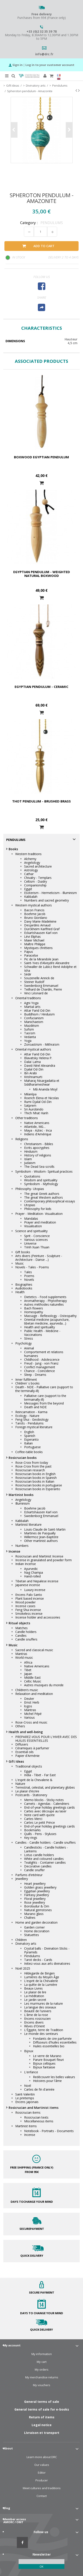  Describe the element at coordinates (38, 1485) in the screenshot. I see `Rosicrucian books in portuguese` at that location.